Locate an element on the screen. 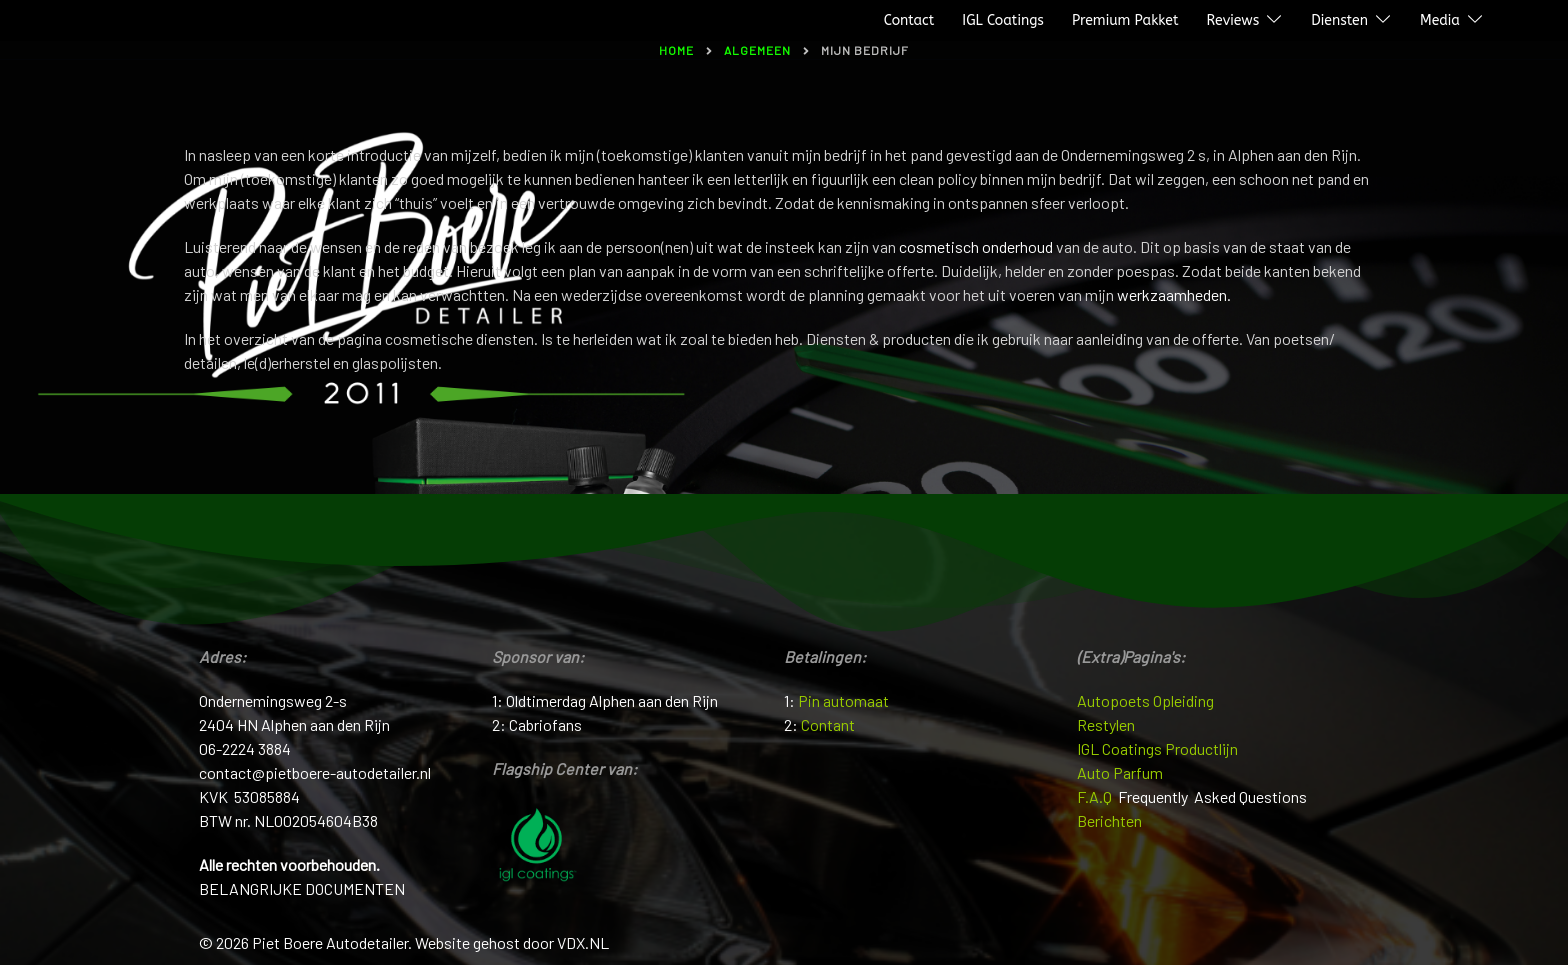 Image resolution: width=1568 pixels, height=965 pixels. Auto Parfum is located at coordinates (1120, 772).